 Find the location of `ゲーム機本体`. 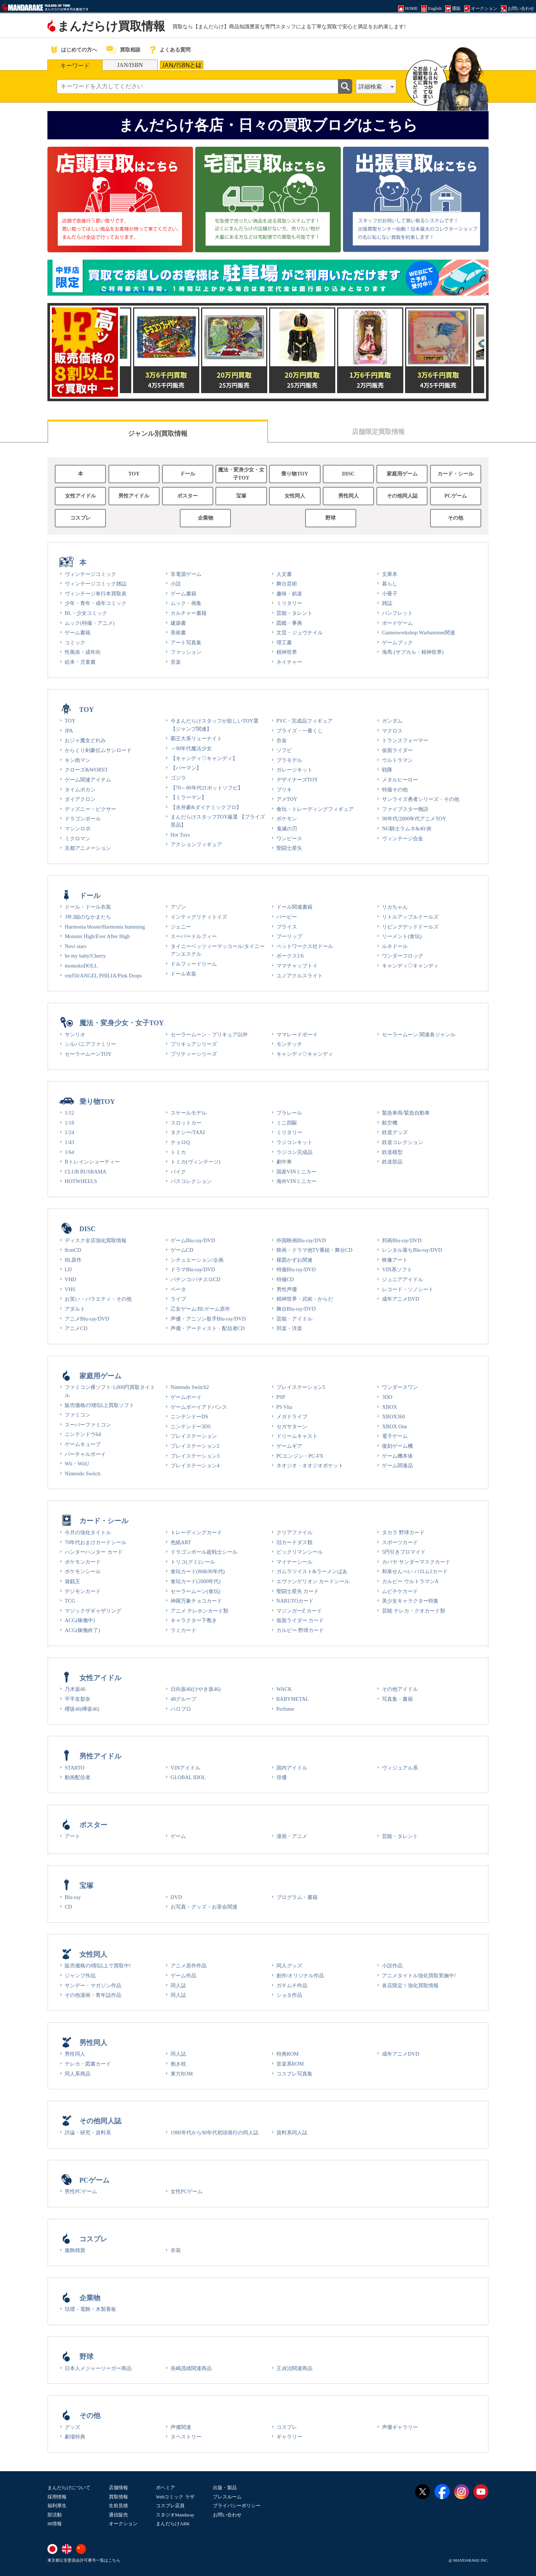

ゲーム機本体 is located at coordinates (397, 1456).